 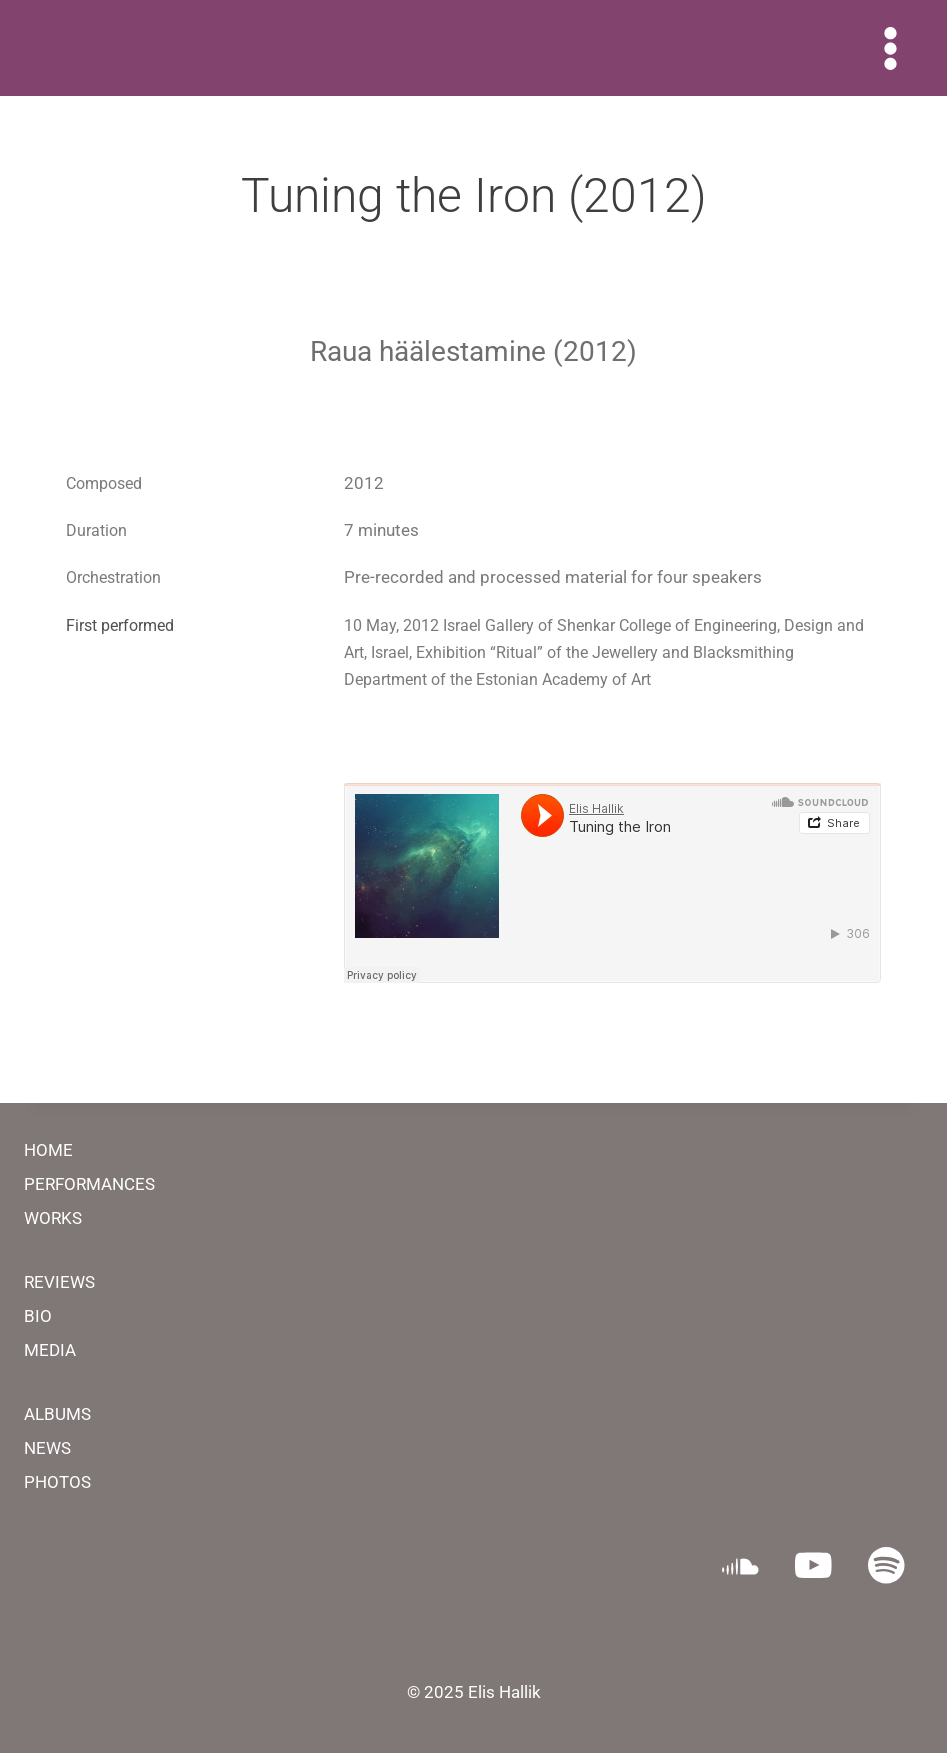 I want to click on [Spotify], so click(x=886, y=1565).